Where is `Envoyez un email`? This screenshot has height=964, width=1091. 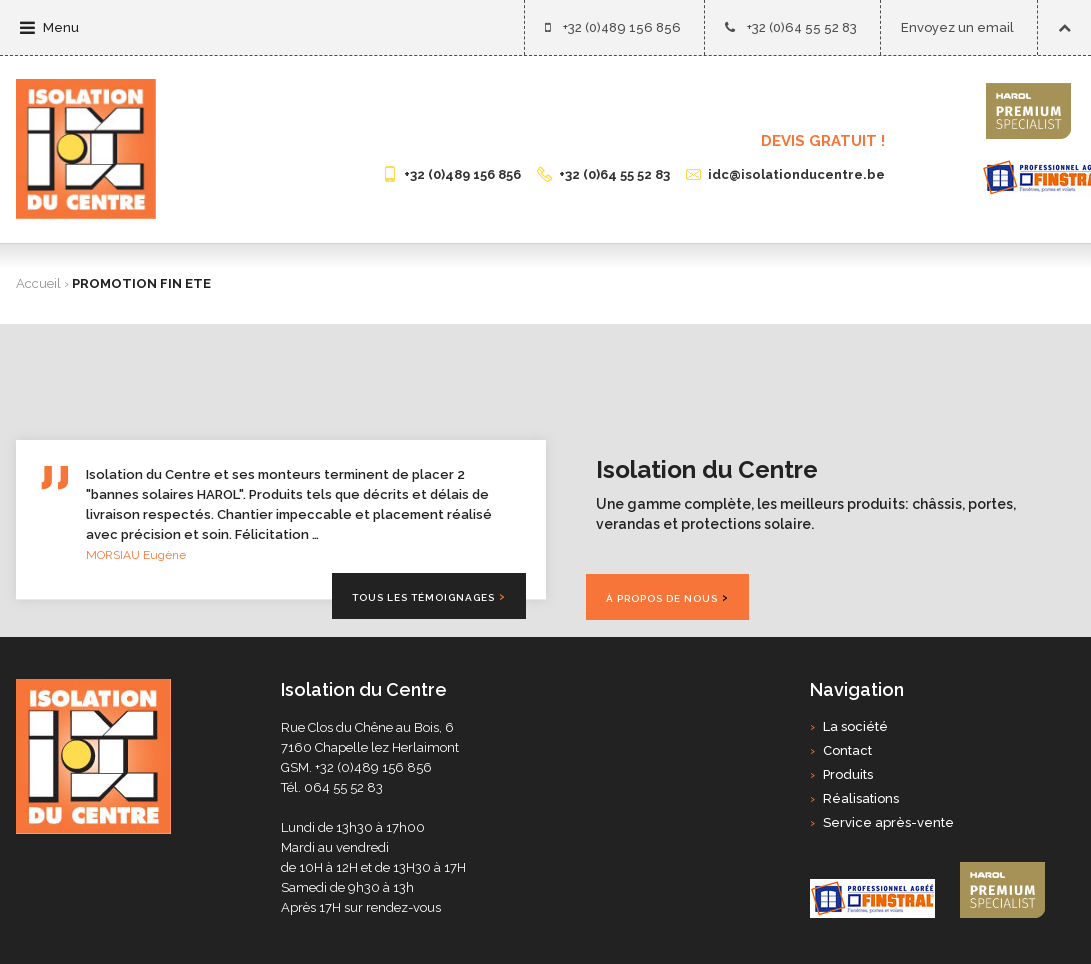 Envoyez un email is located at coordinates (957, 27).